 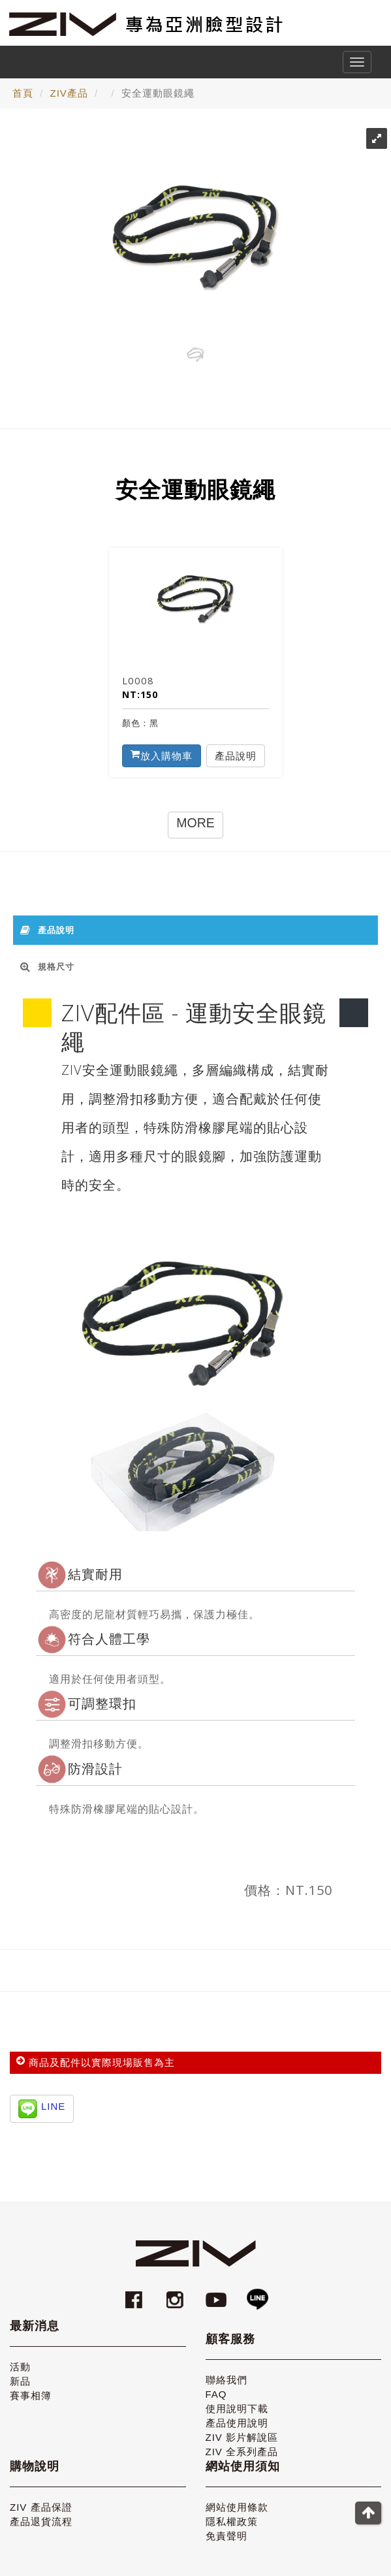 I want to click on 賽事相簿, so click(x=31, y=2395).